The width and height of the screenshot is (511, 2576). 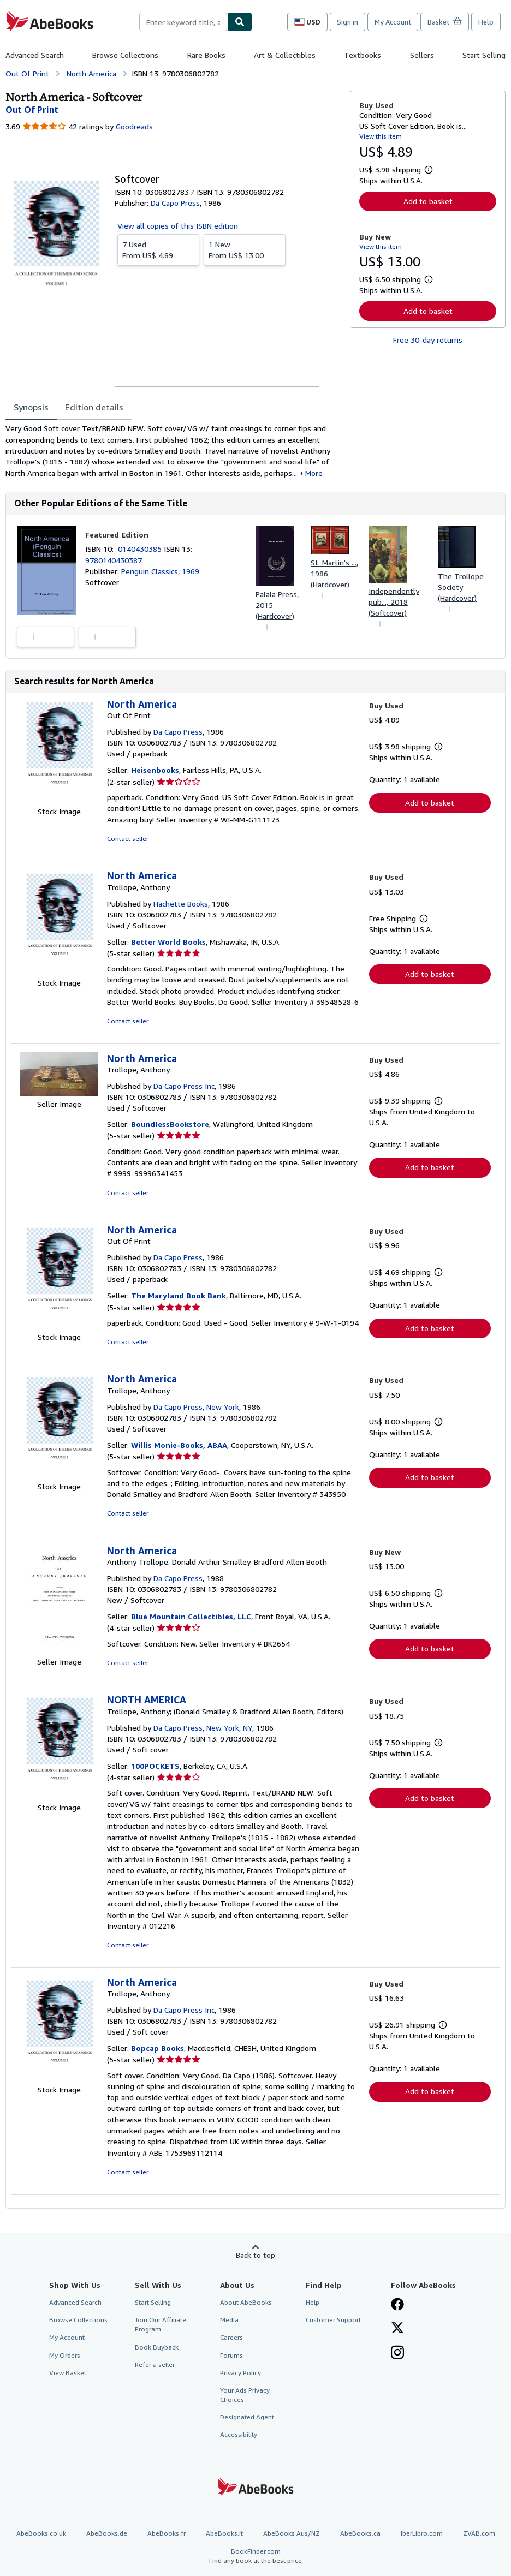 What do you see at coordinates (360, 2533) in the screenshot?
I see `AbeBooks.ca` at bounding box center [360, 2533].